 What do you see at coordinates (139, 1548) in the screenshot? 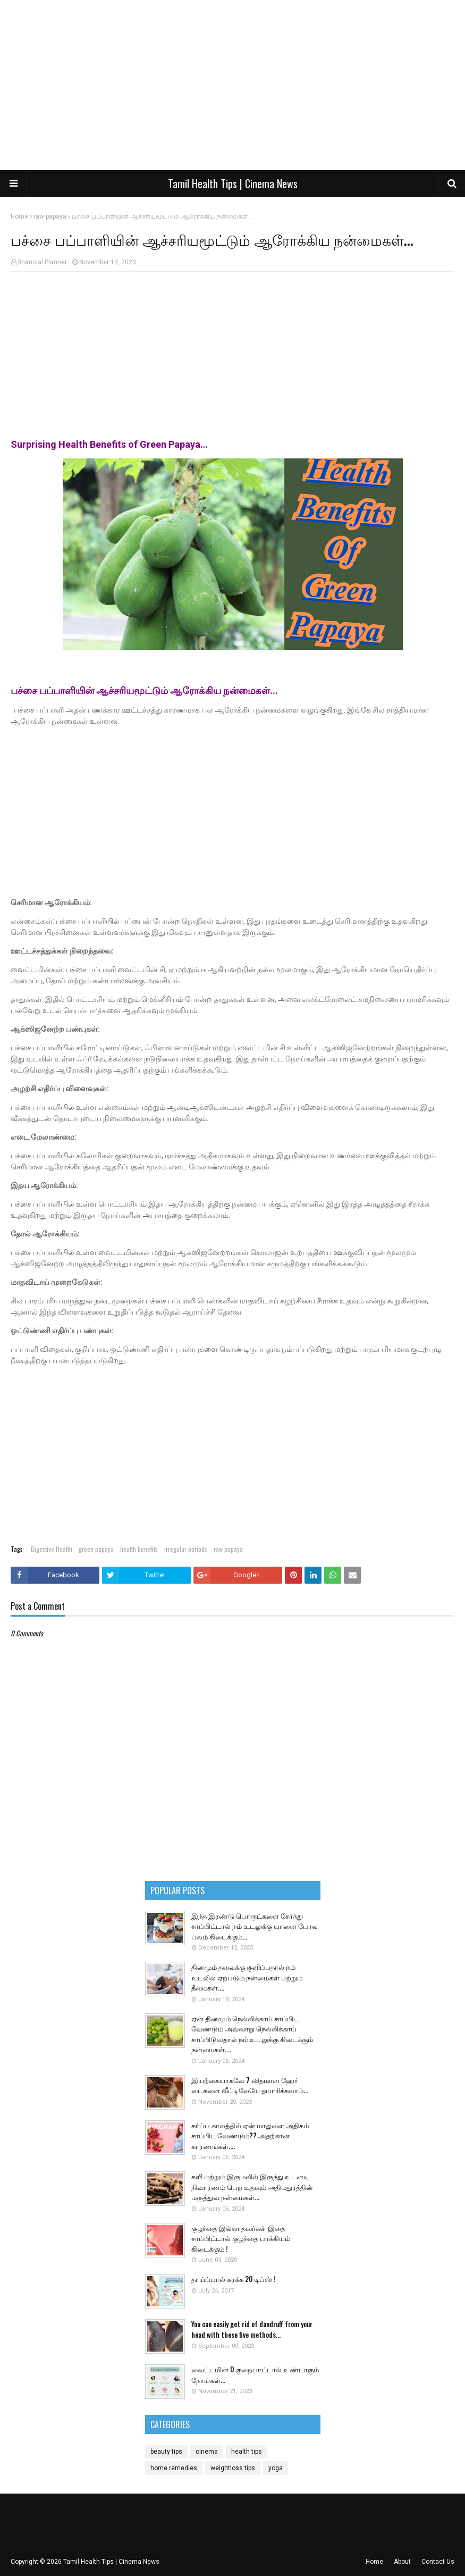
I see `health benefits` at bounding box center [139, 1548].